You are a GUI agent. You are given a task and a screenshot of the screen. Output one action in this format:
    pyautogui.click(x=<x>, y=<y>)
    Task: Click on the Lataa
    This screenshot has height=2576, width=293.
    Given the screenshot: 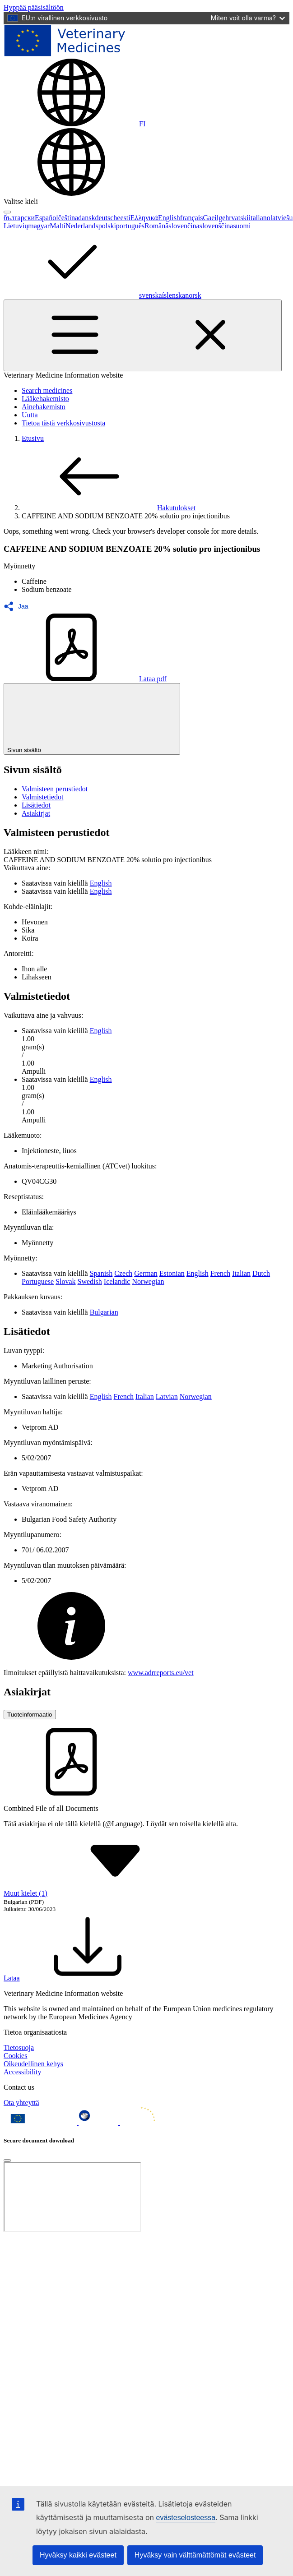 What is the action you would take?
    pyautogui.click(x=79, y=1978)
    